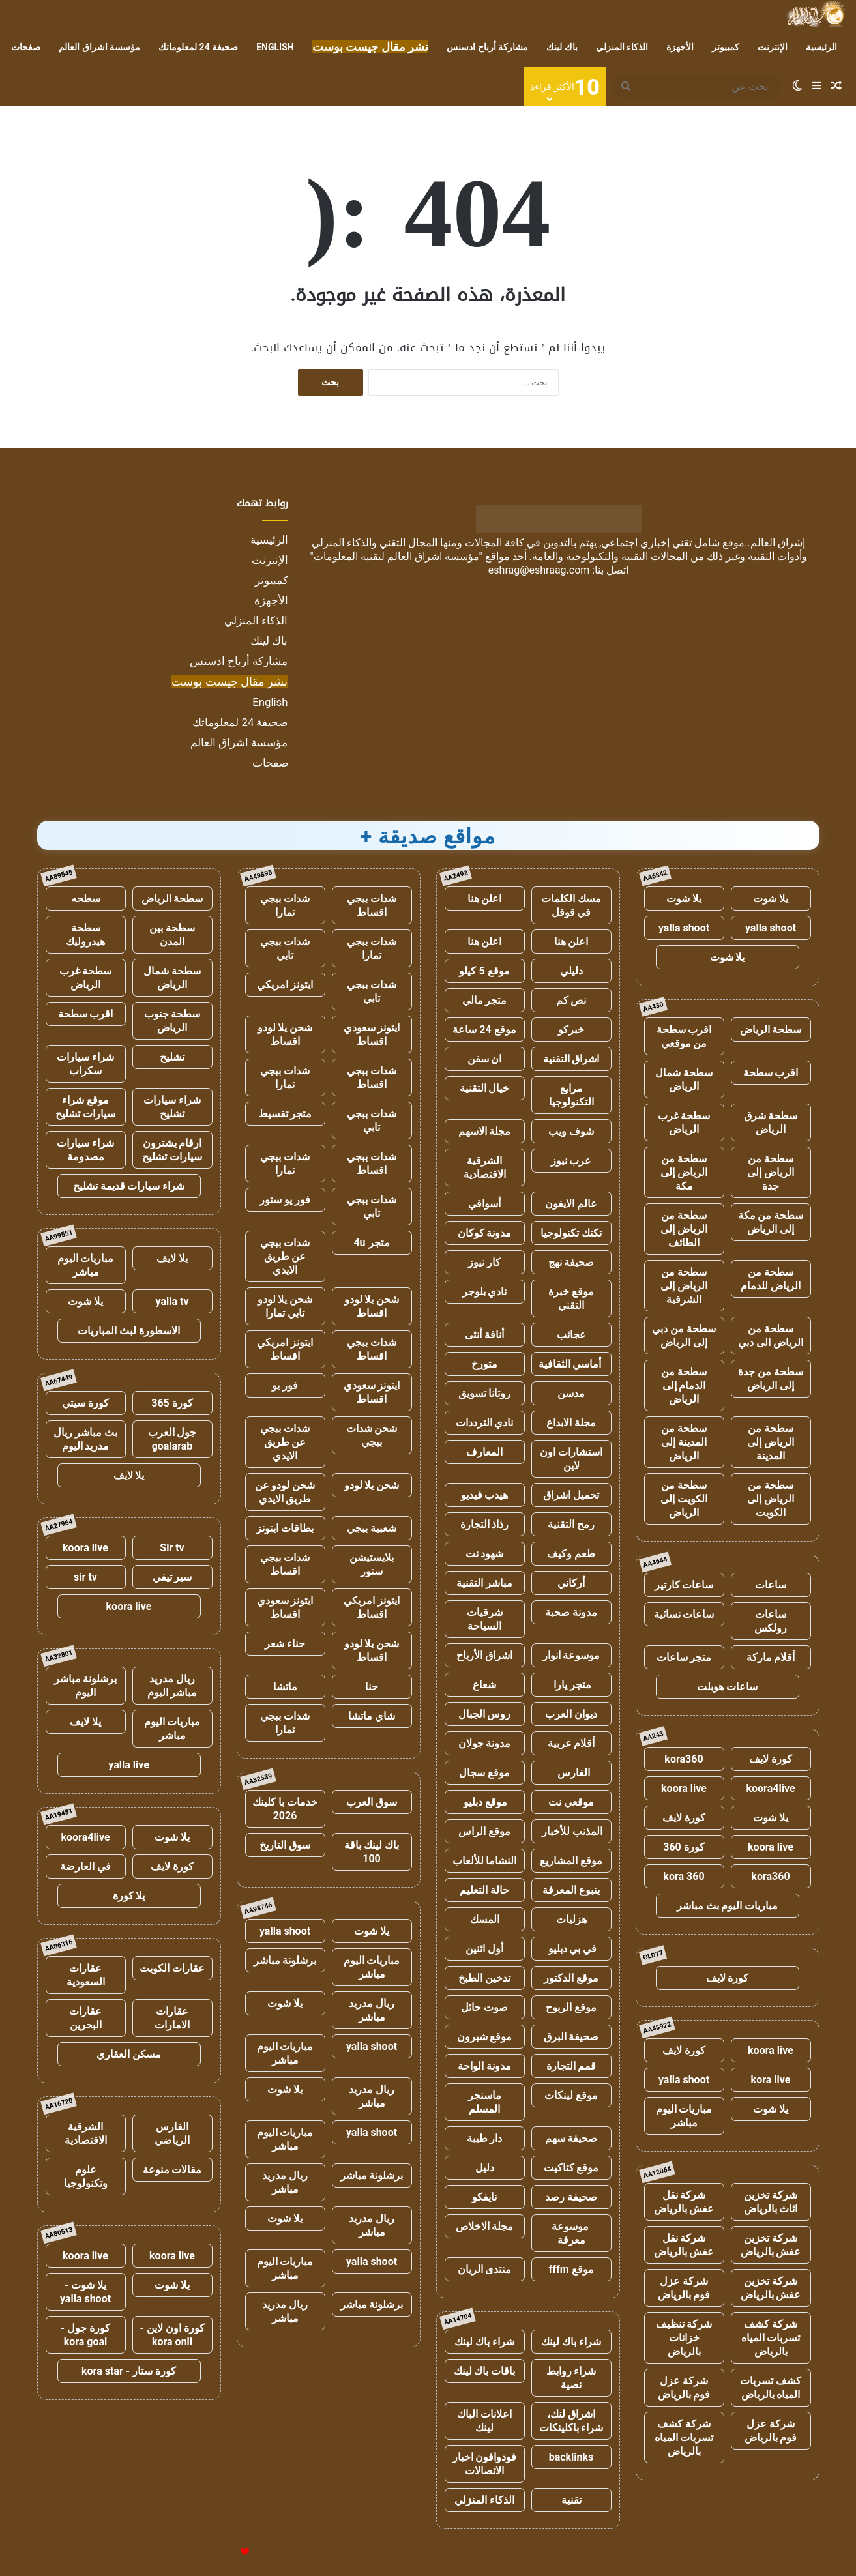  Describe the element at coordinates (128, 1765) in the screenshot. I see `yalla live` at that location.